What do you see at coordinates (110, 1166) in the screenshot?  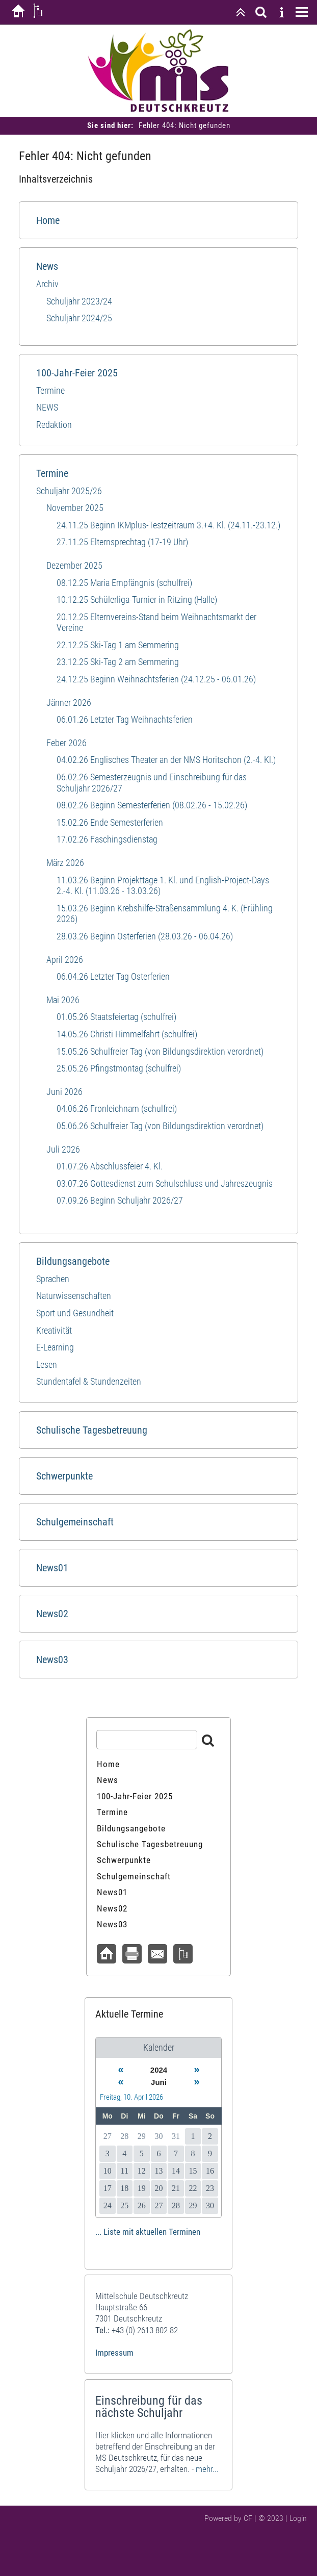 I see `01.07.26 Abschlussfeier 4. Kl.` at bounding box center [110, 1166].